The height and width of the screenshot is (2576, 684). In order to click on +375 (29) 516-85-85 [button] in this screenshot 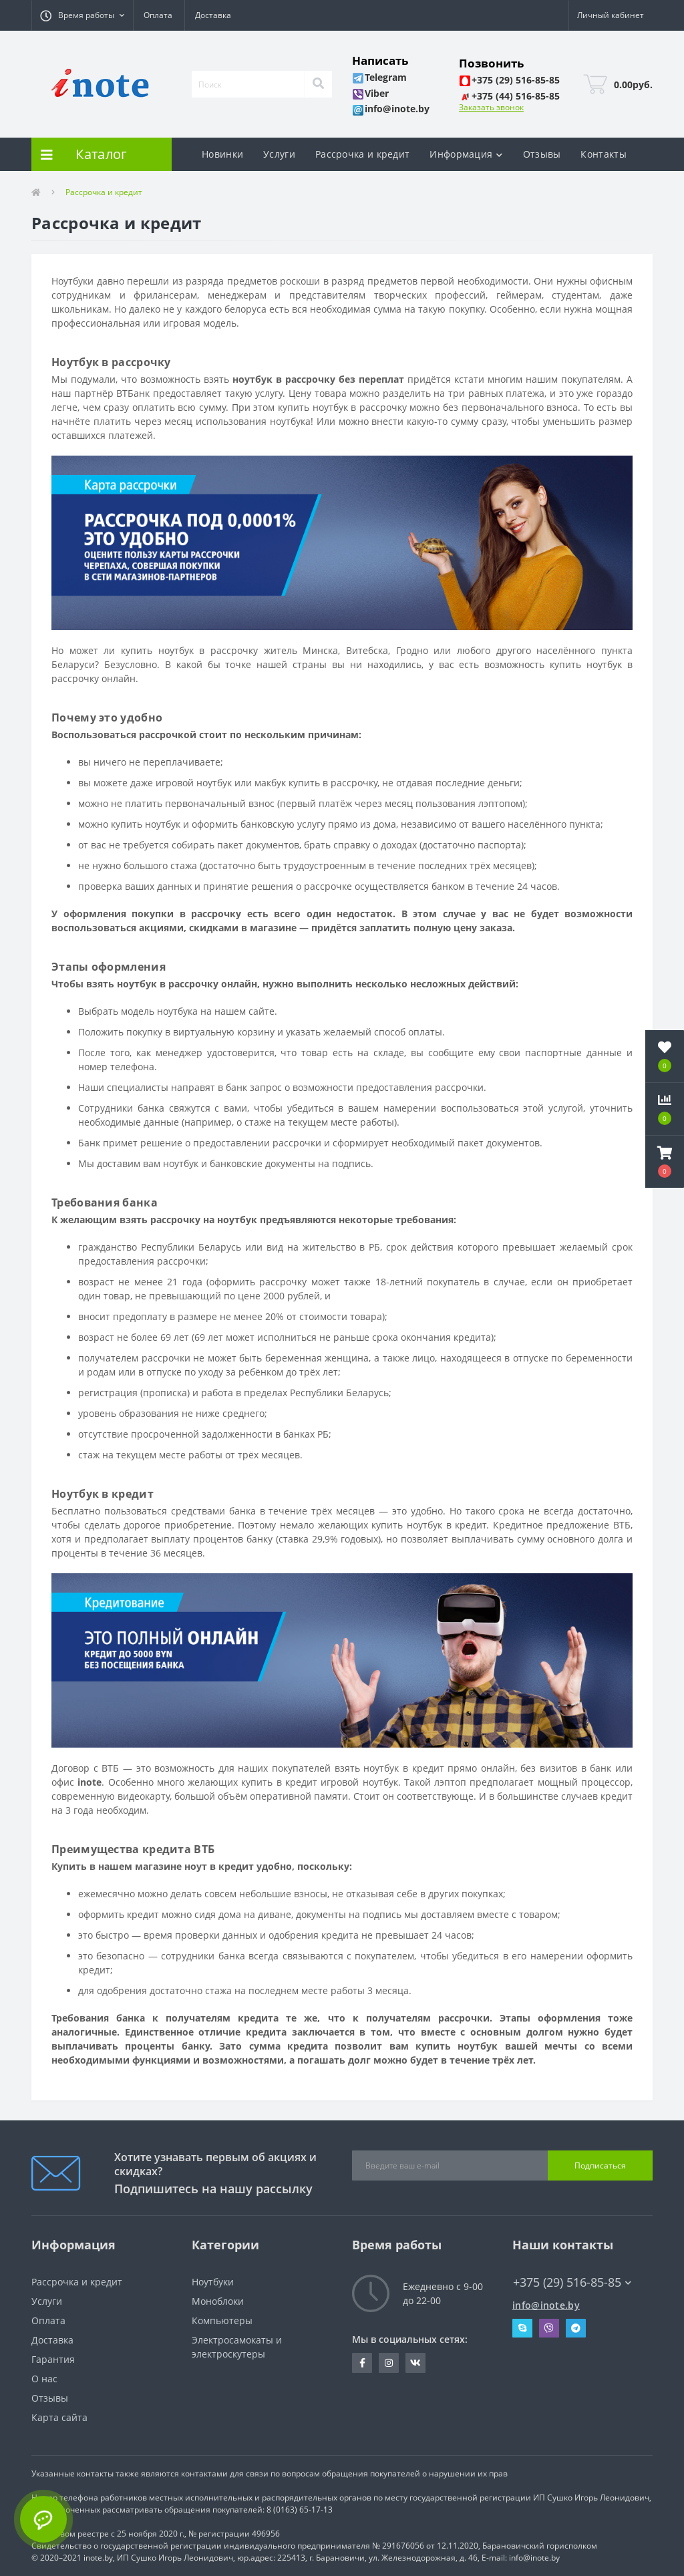, I will do `click(572, 2282)`.